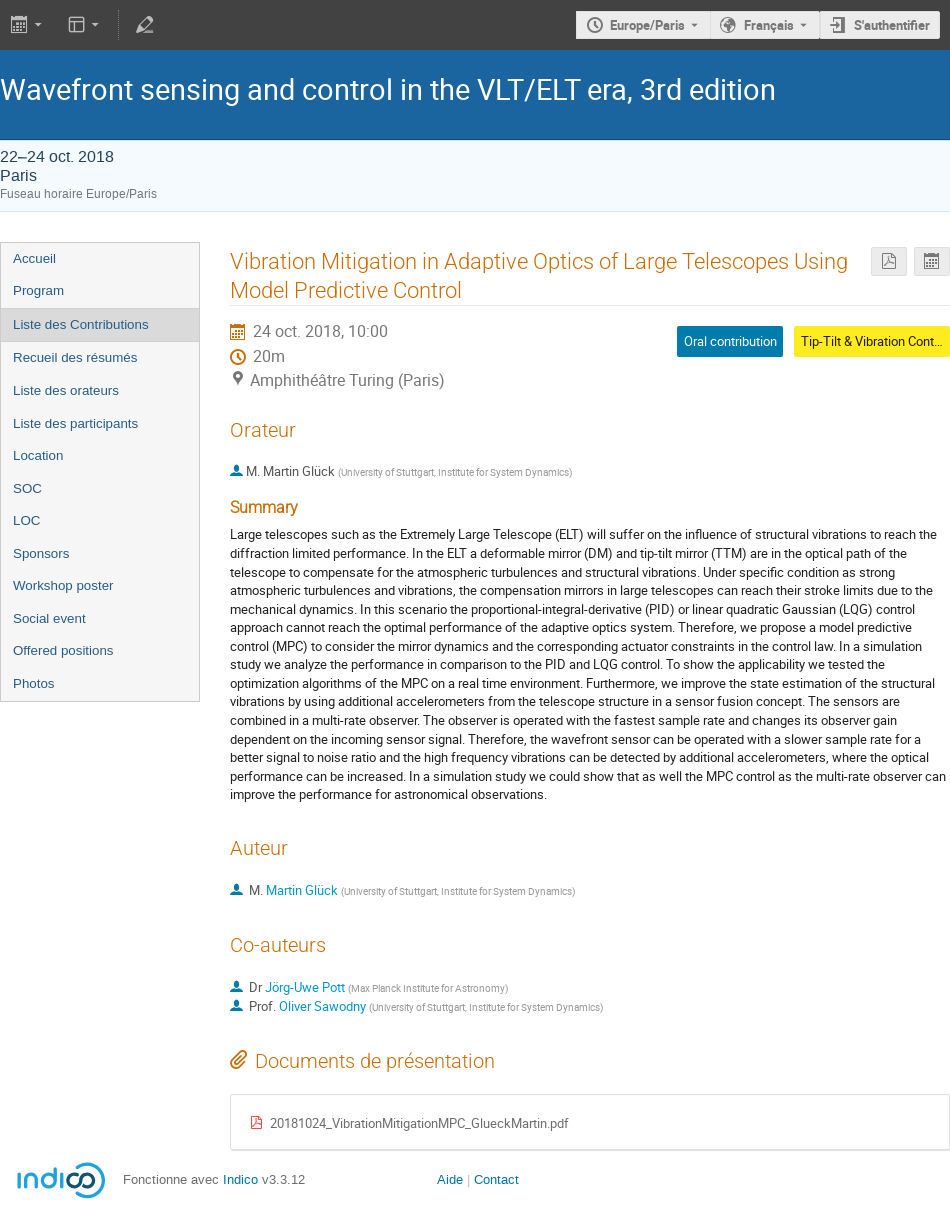  What do you see at coordinates (38, 455) in the screenshot?
I see `Location` at bounding box center [38, 455].